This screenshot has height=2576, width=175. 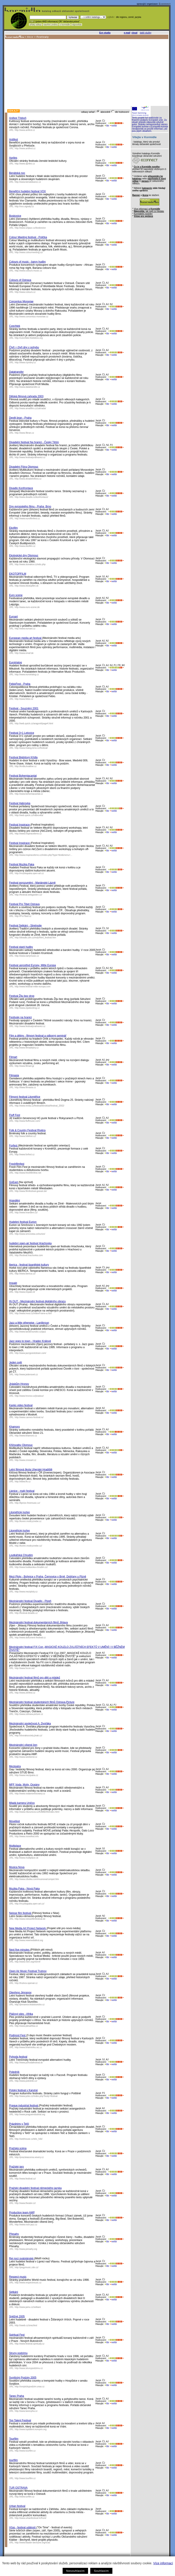 What do you see at coordinates (26, 586) in the screenshot?
I see `http://www.ekotopfilm.sk` at bounding box center [26, 586].